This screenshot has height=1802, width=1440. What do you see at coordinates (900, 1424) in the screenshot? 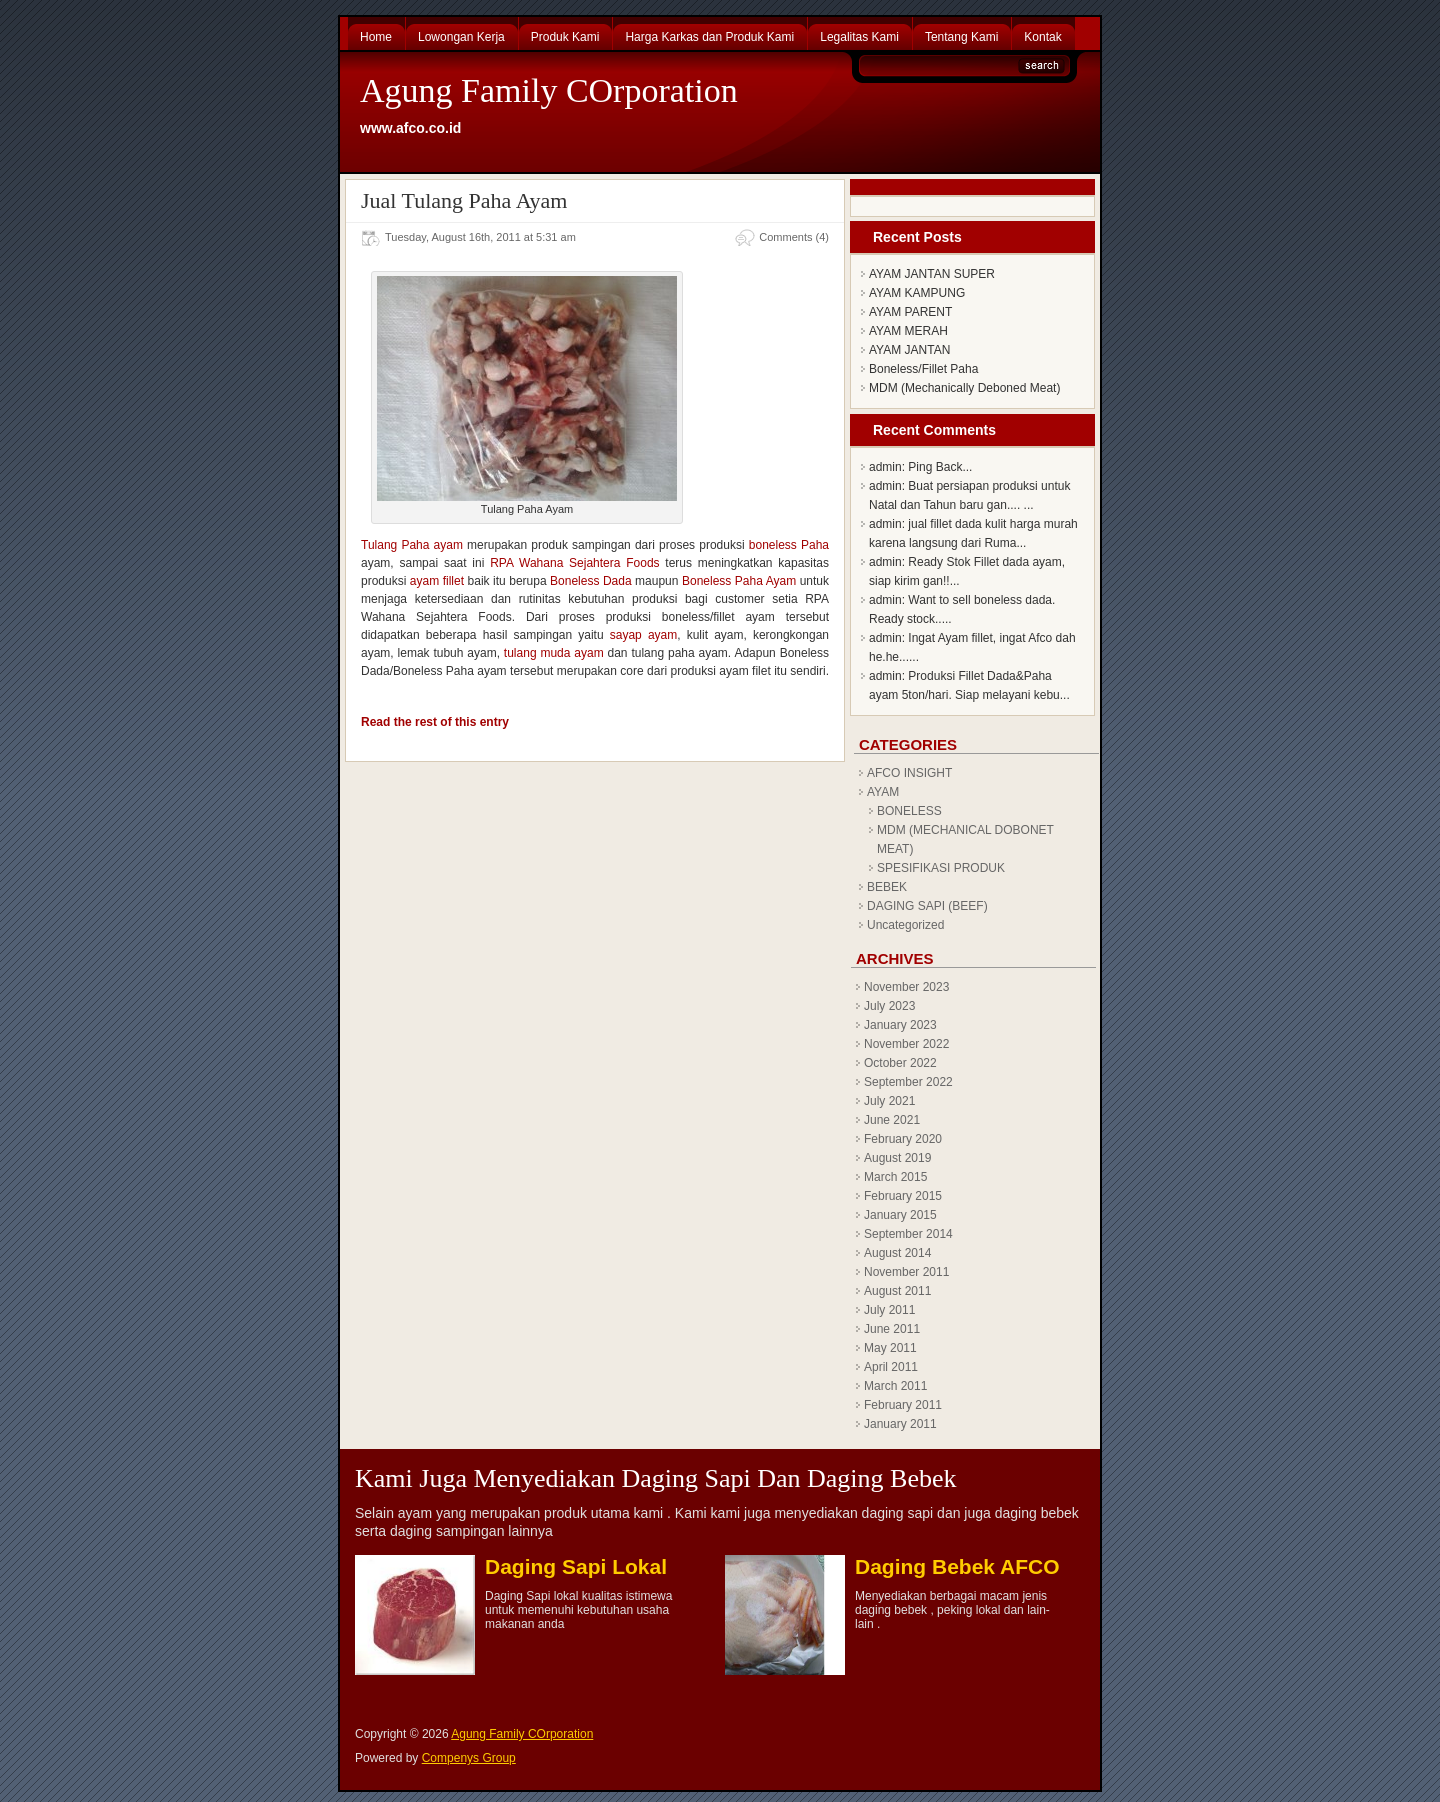
I see `January 2011` at bounding box center [900, 1424].